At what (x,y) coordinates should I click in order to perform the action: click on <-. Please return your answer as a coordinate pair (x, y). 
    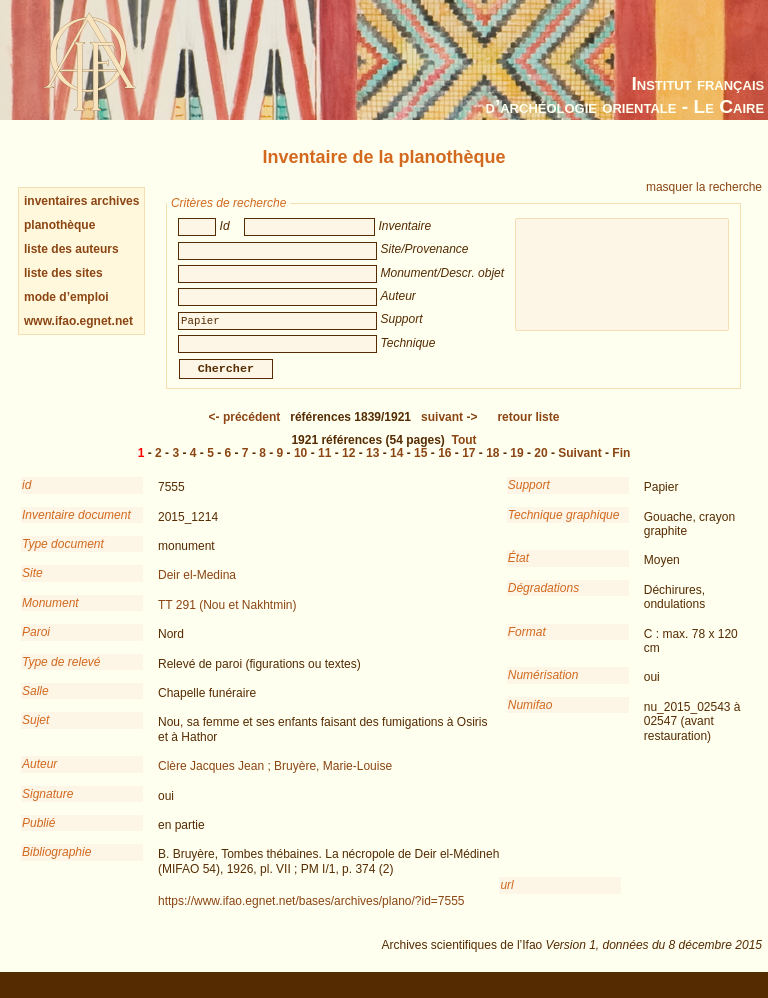
    Looking at the image, I should click on (245, 431).